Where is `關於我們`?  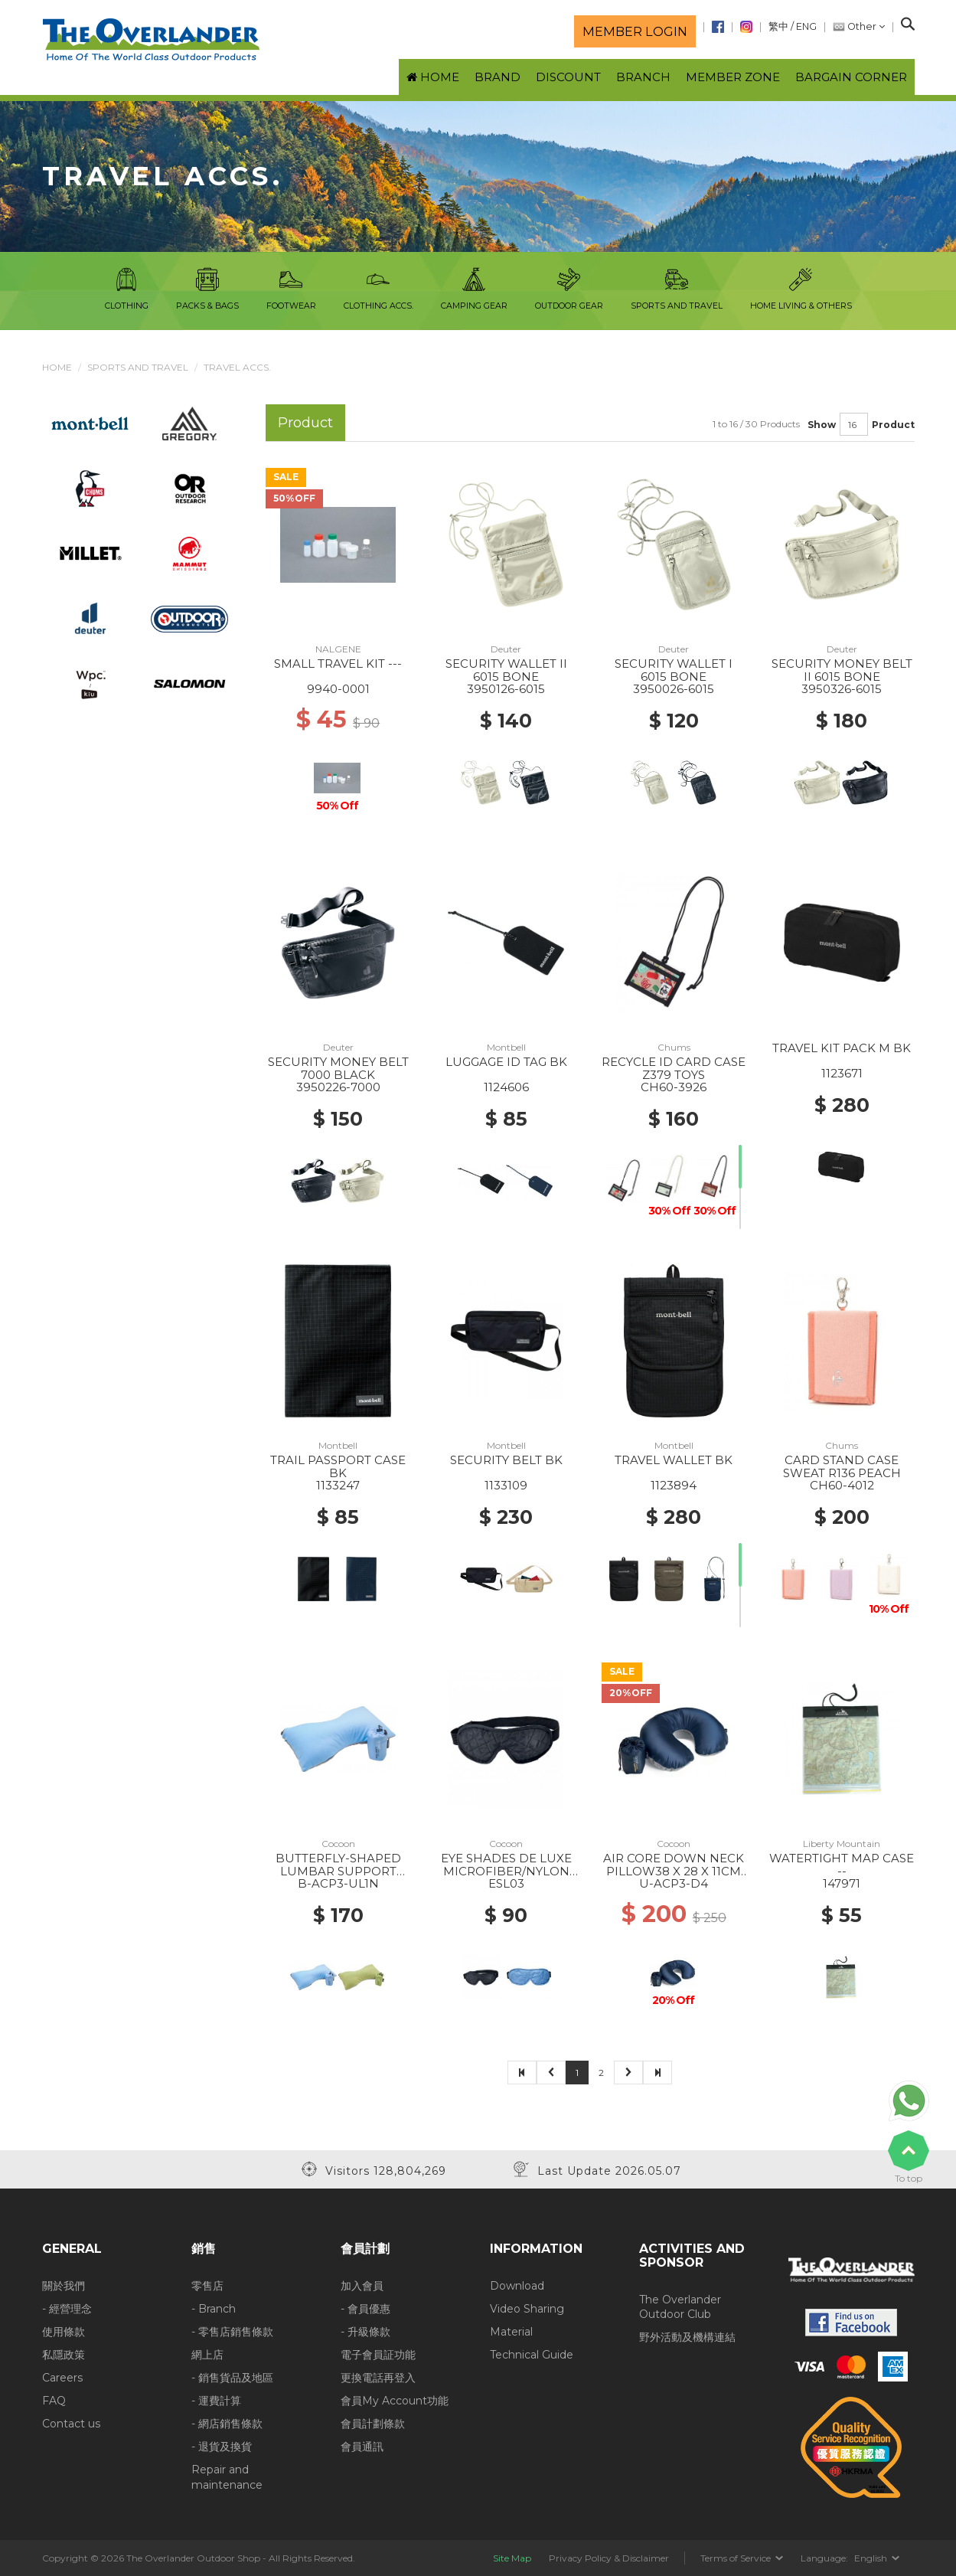 關於我們 is located at coordinates (63, 2286).